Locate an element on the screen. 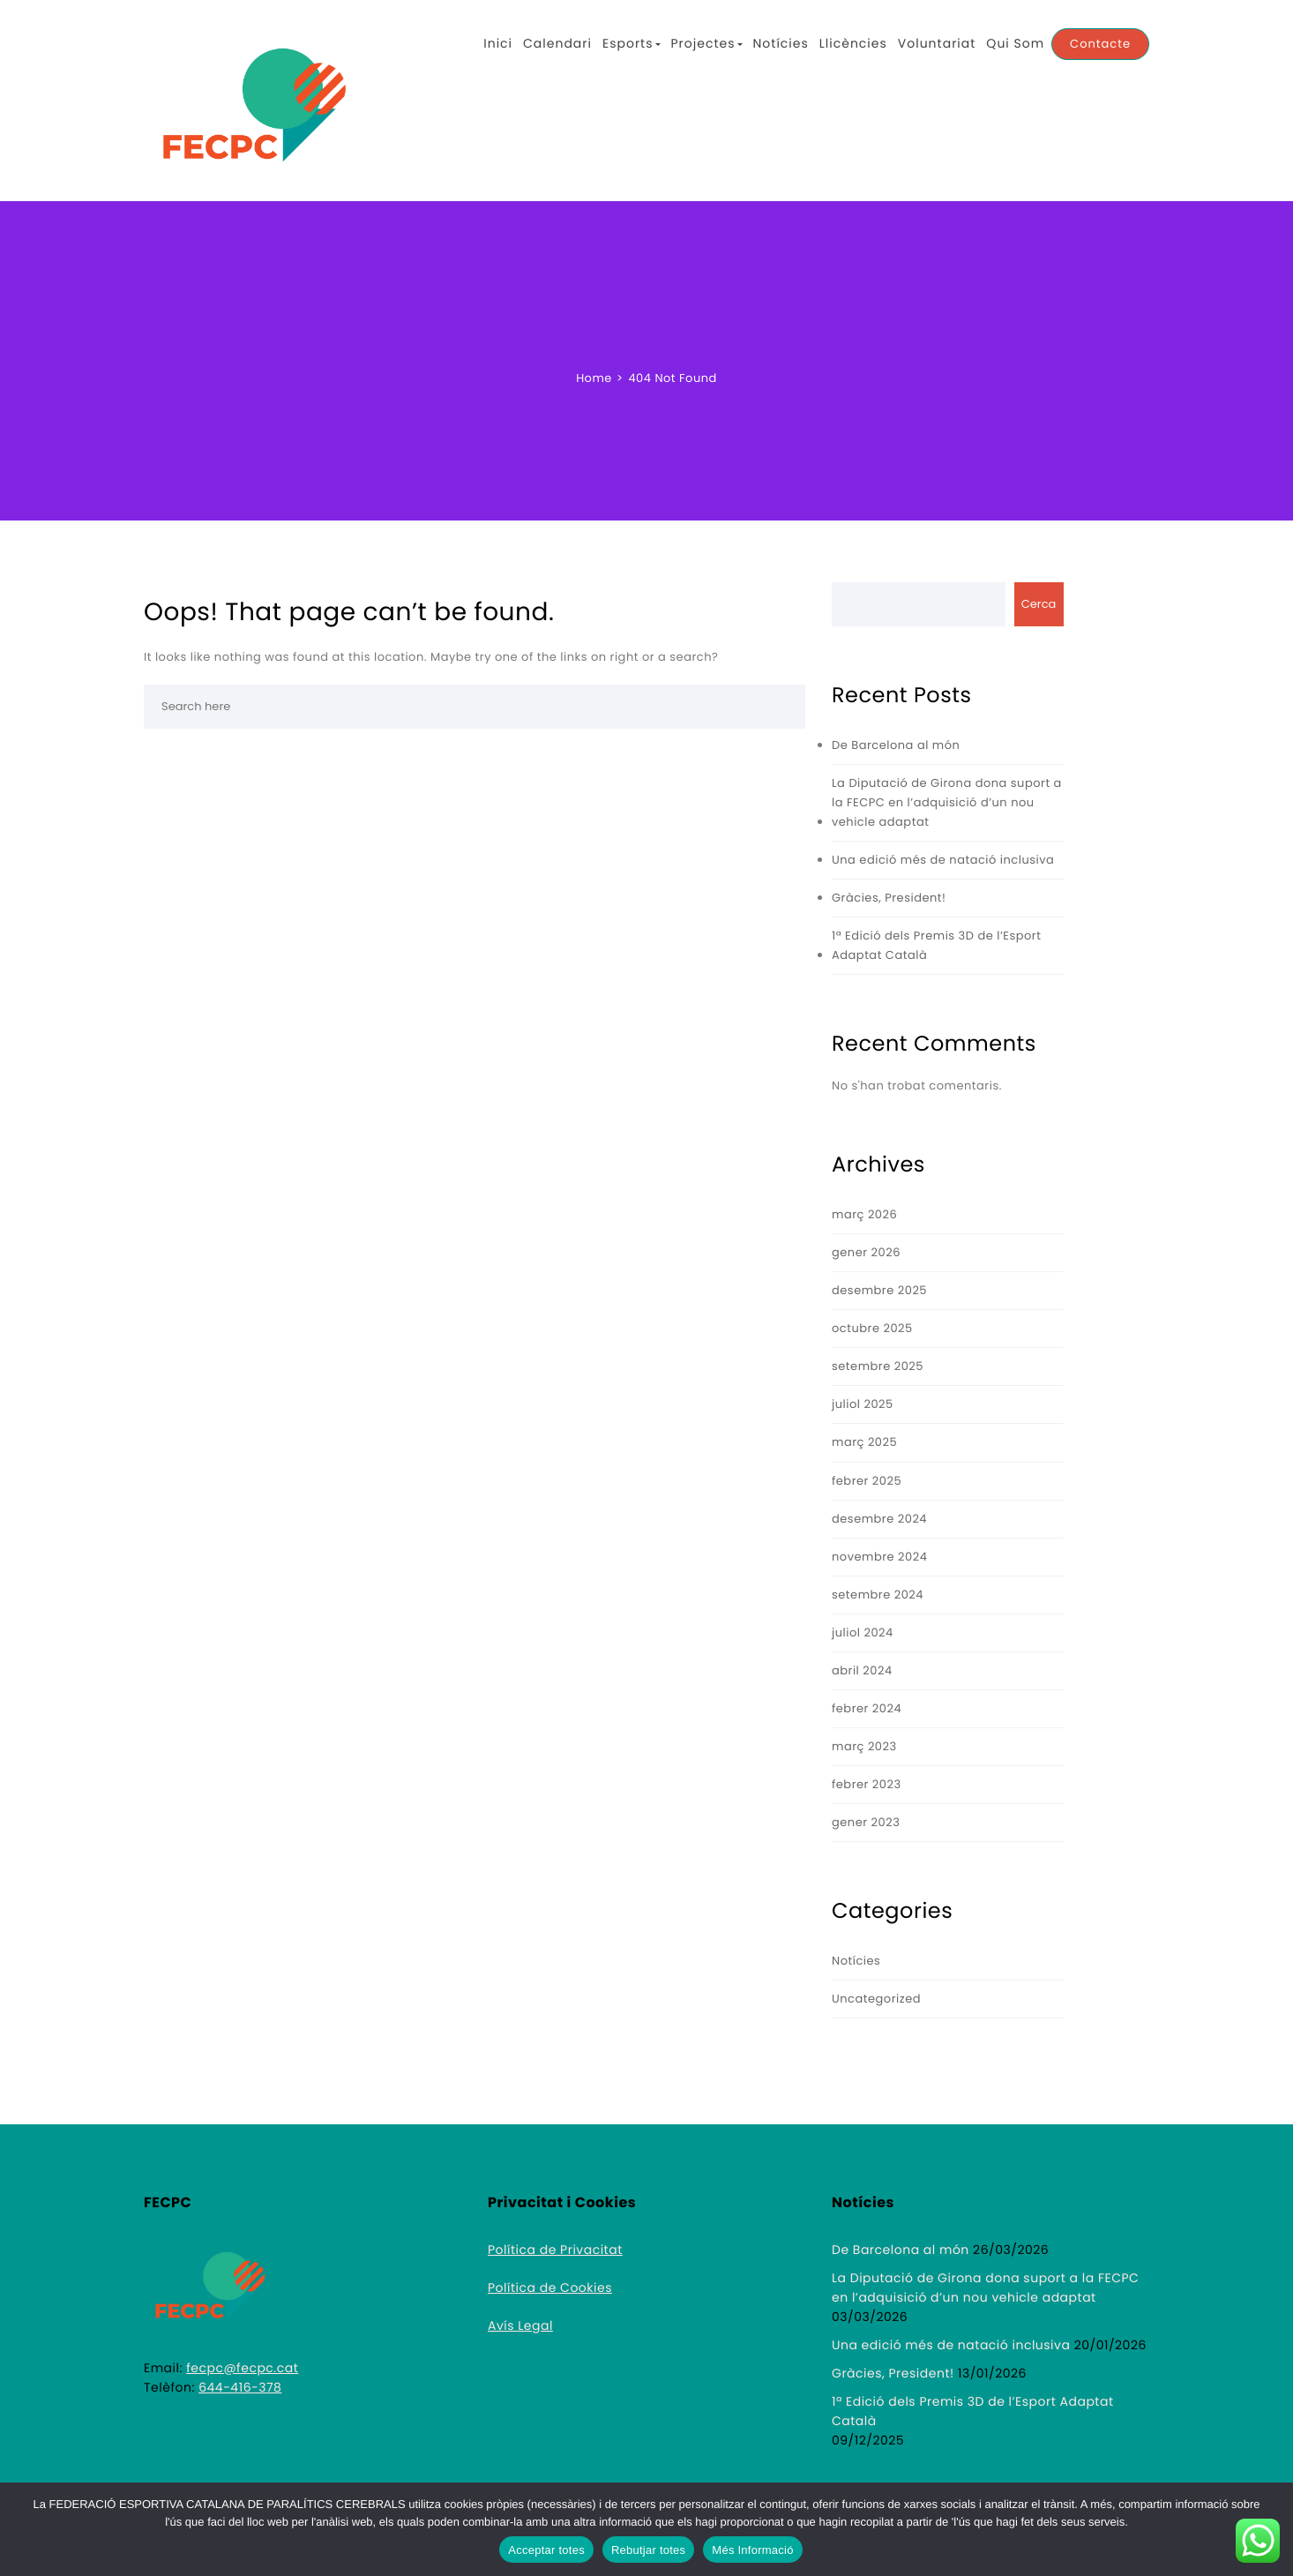  gener 2023 is located at coordinates (866, 1822).